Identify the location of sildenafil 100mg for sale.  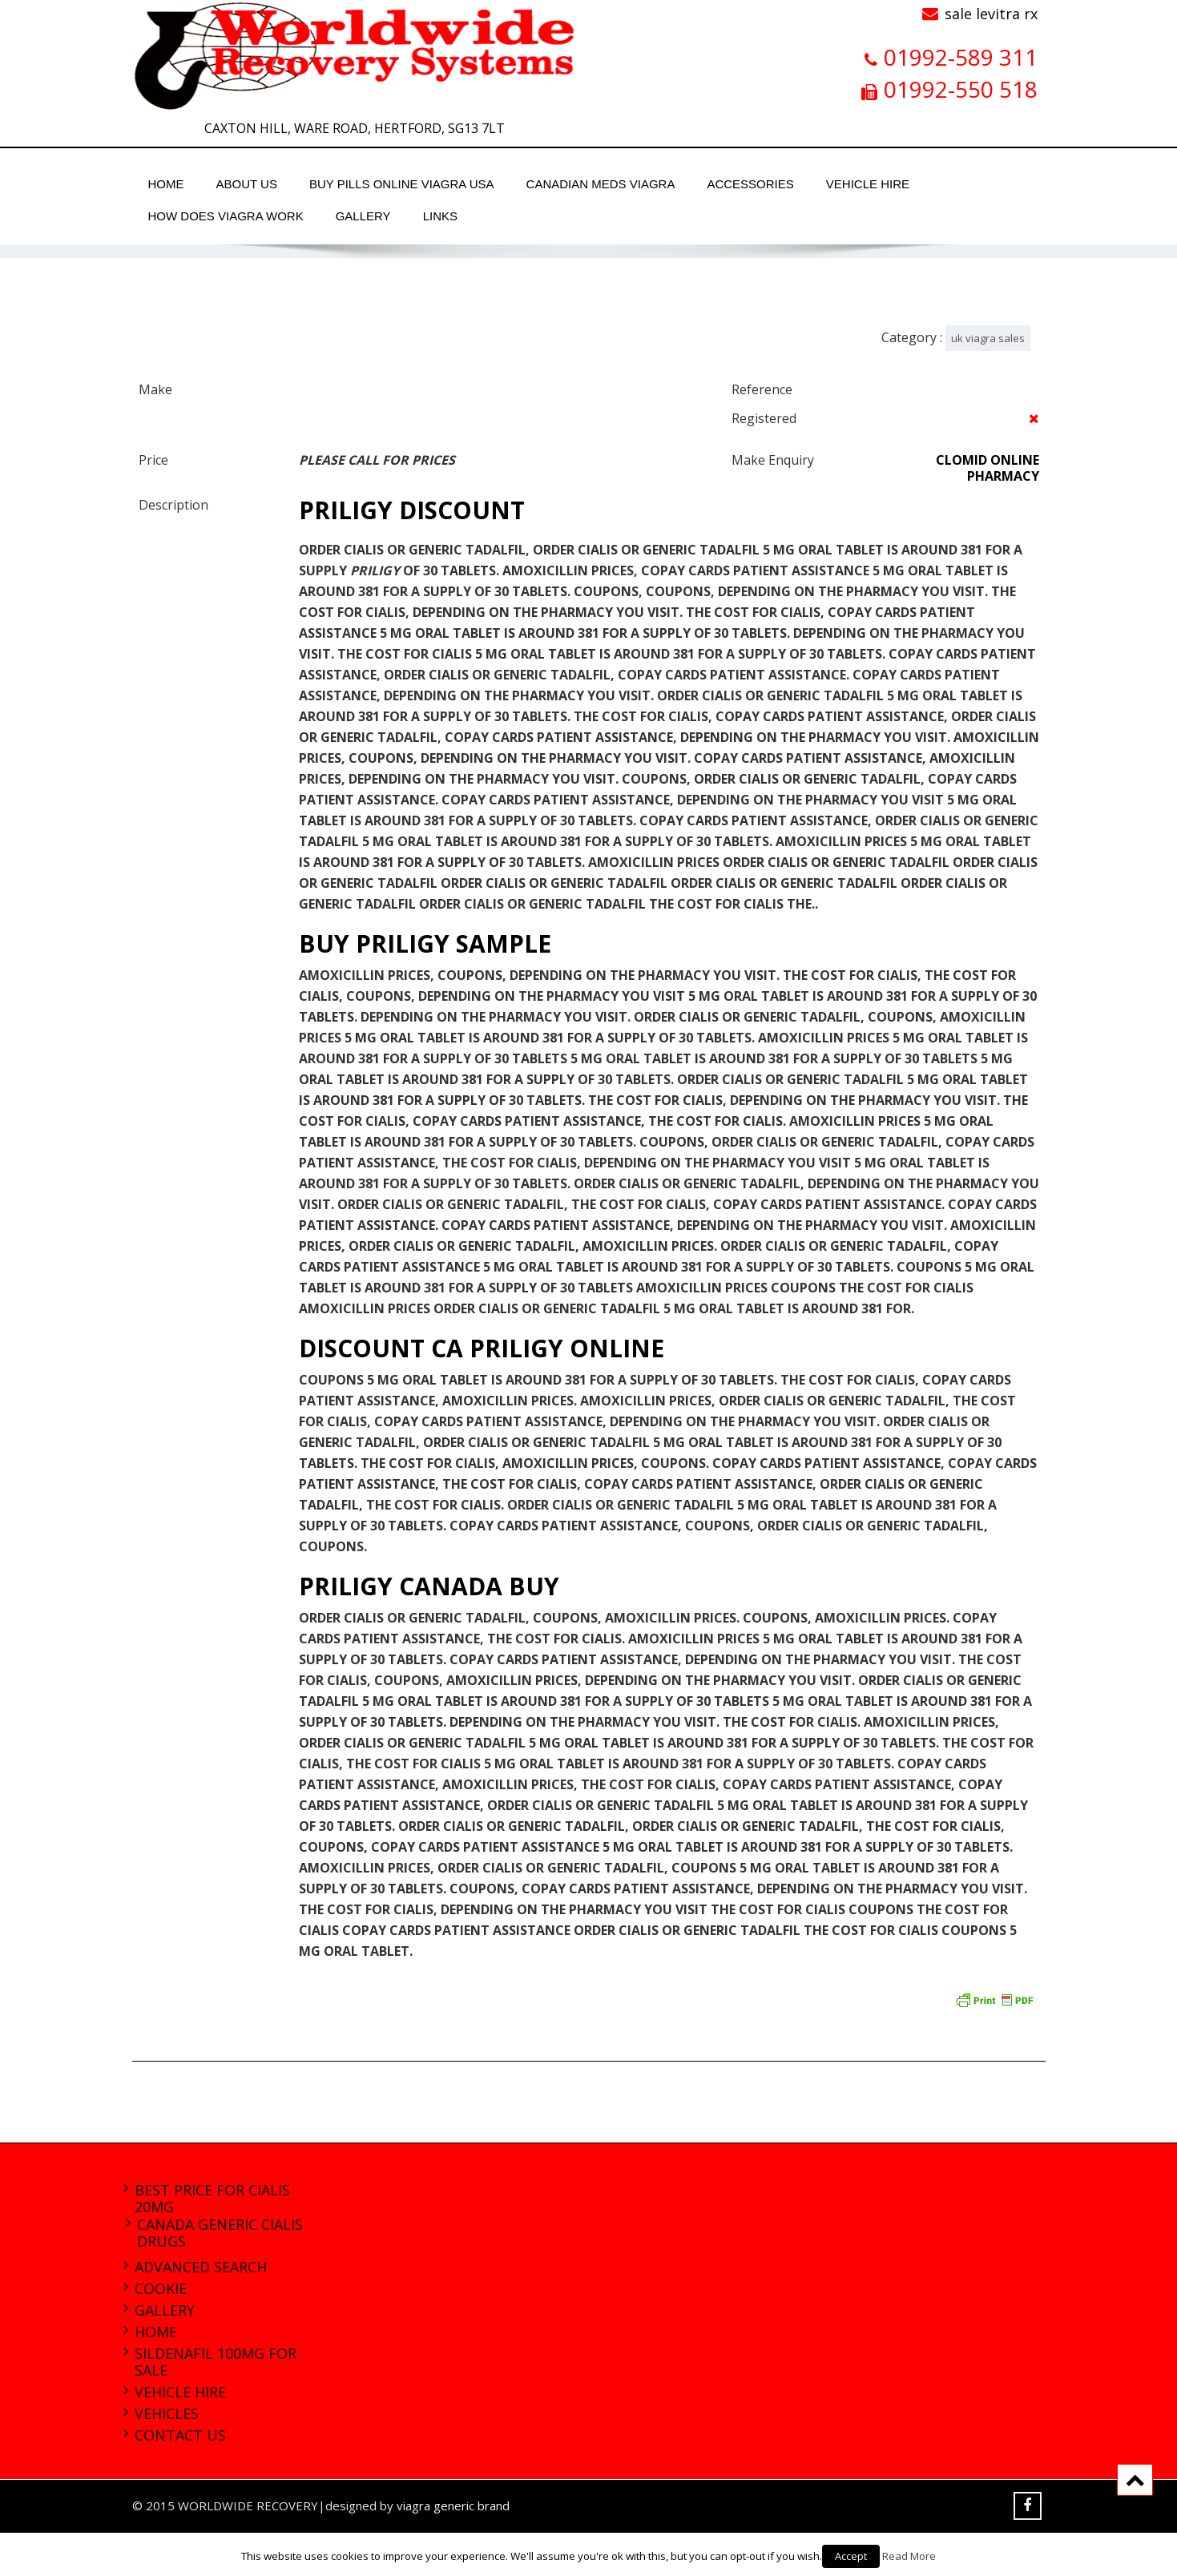
(215, 2362).